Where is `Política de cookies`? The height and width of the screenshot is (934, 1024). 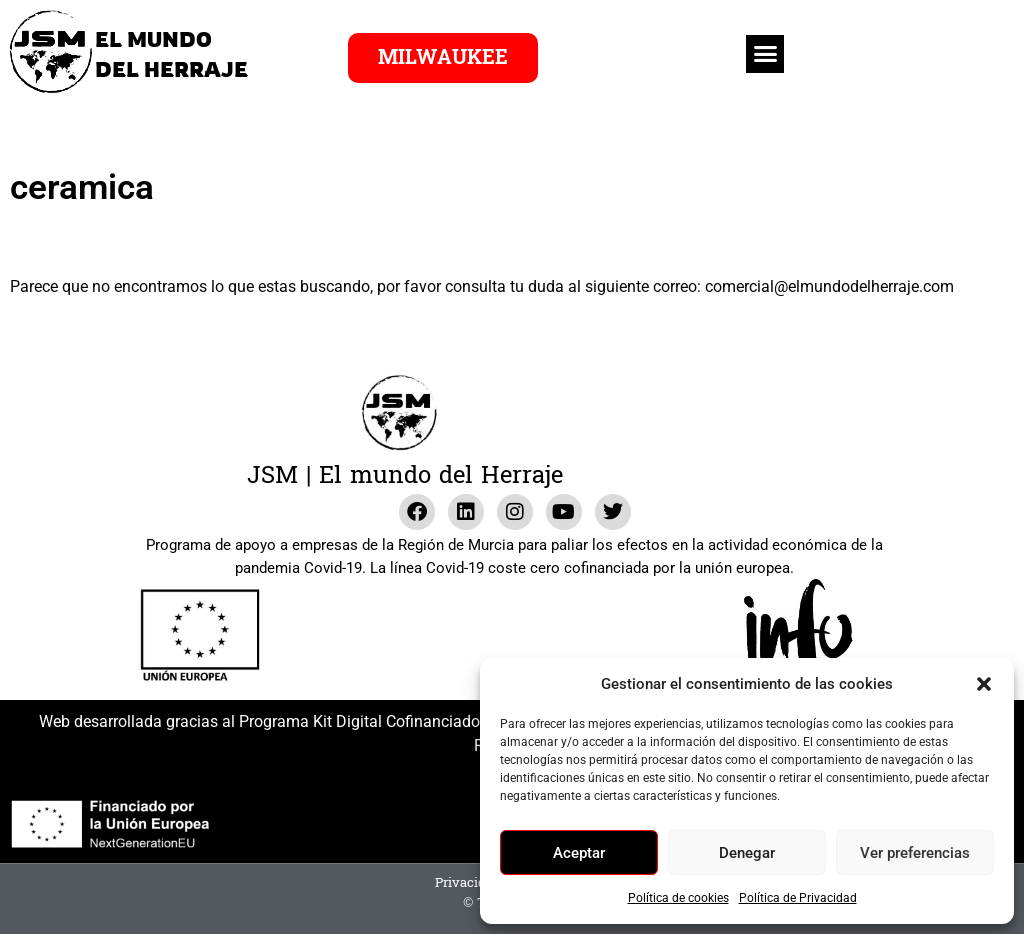
Política de cookies is located at coordinates (678, 898).